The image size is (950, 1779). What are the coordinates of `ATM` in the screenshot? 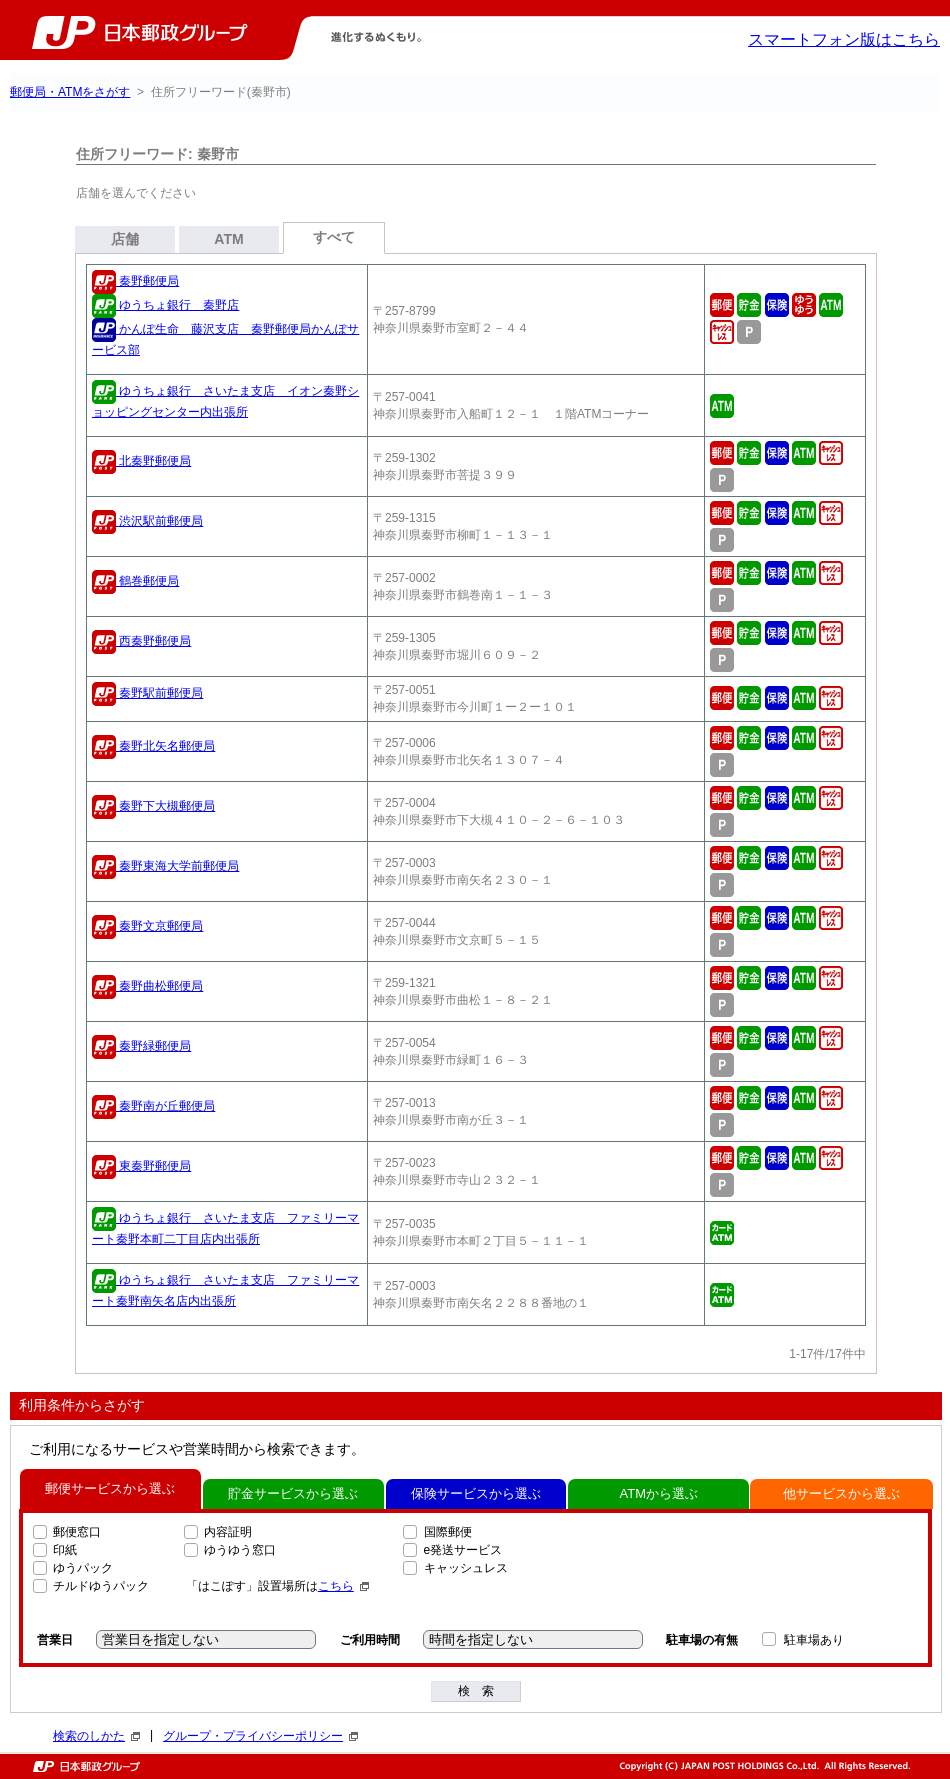 It's located at (228, 239).